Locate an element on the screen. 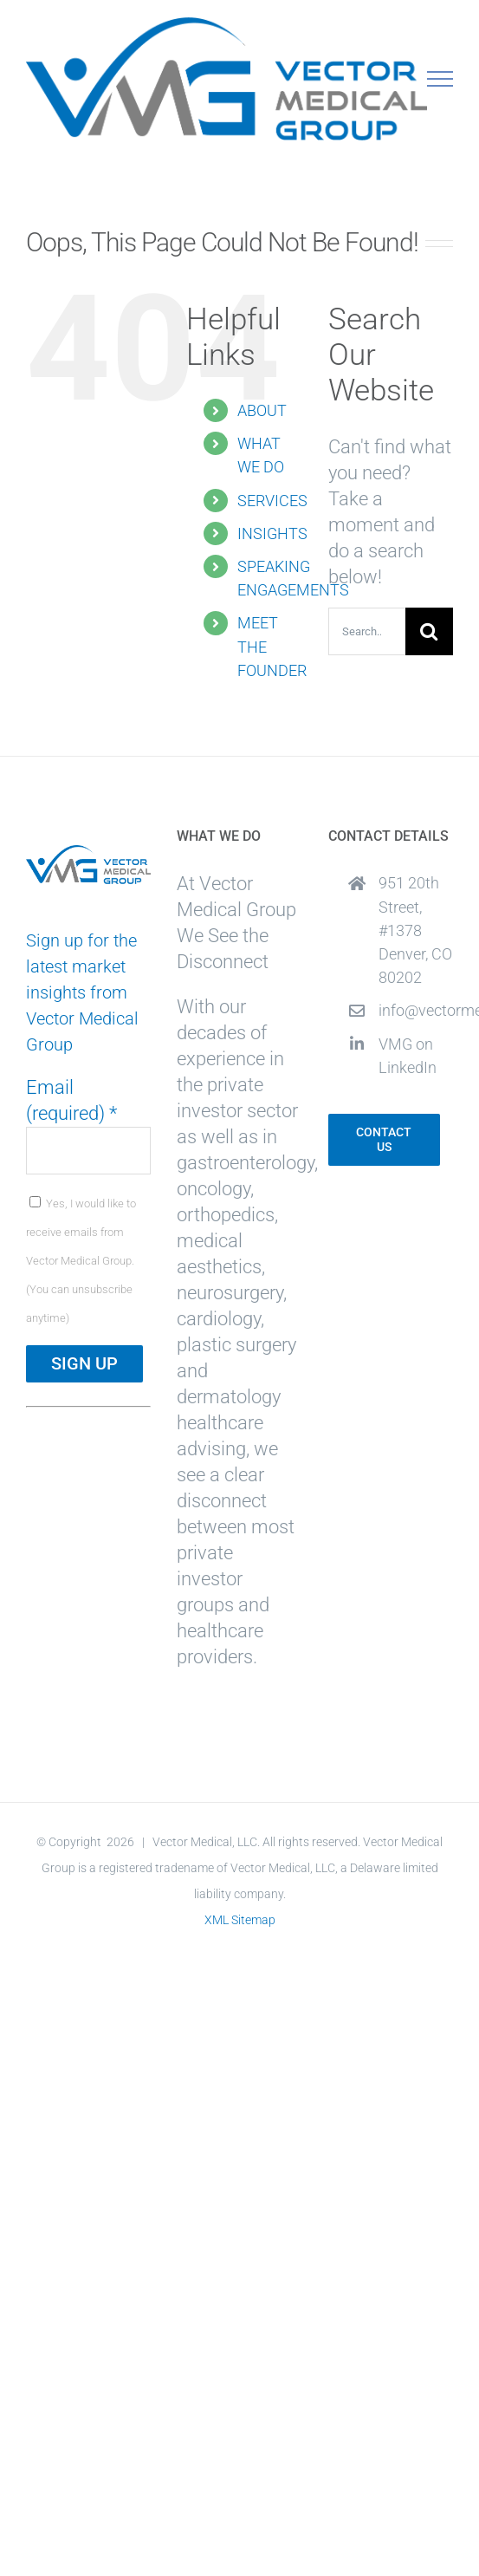 This screenshot has width=479, height=2576. [Search...] is located at coordinates (366, 631).